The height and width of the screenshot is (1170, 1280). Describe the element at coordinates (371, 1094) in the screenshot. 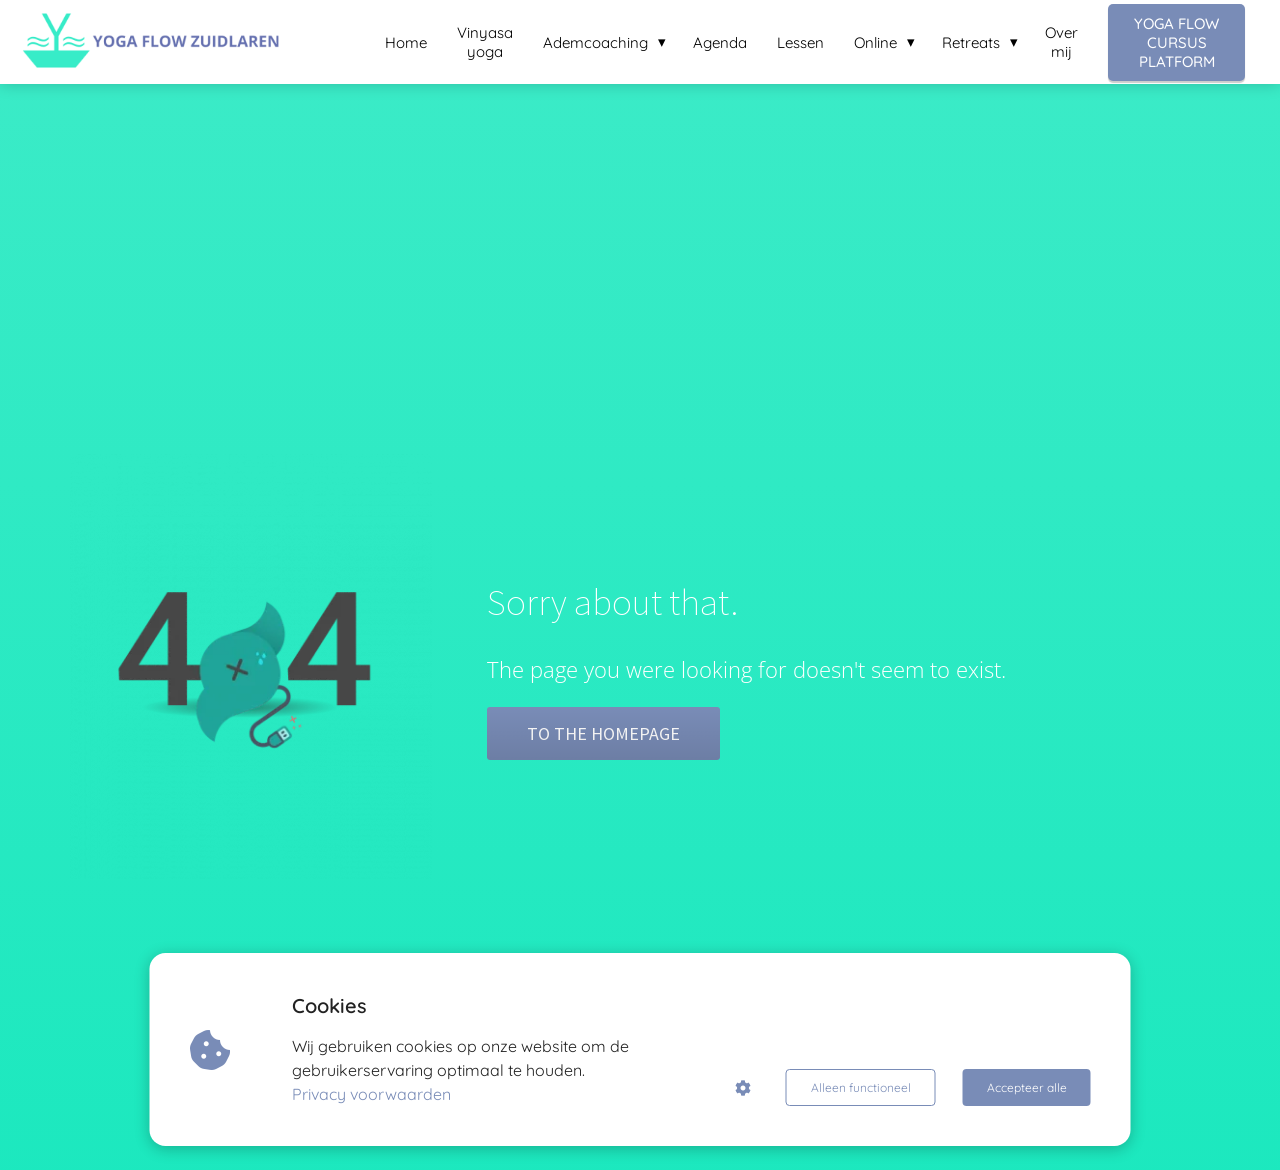

I see `Privacy voorwaarden` at that location.